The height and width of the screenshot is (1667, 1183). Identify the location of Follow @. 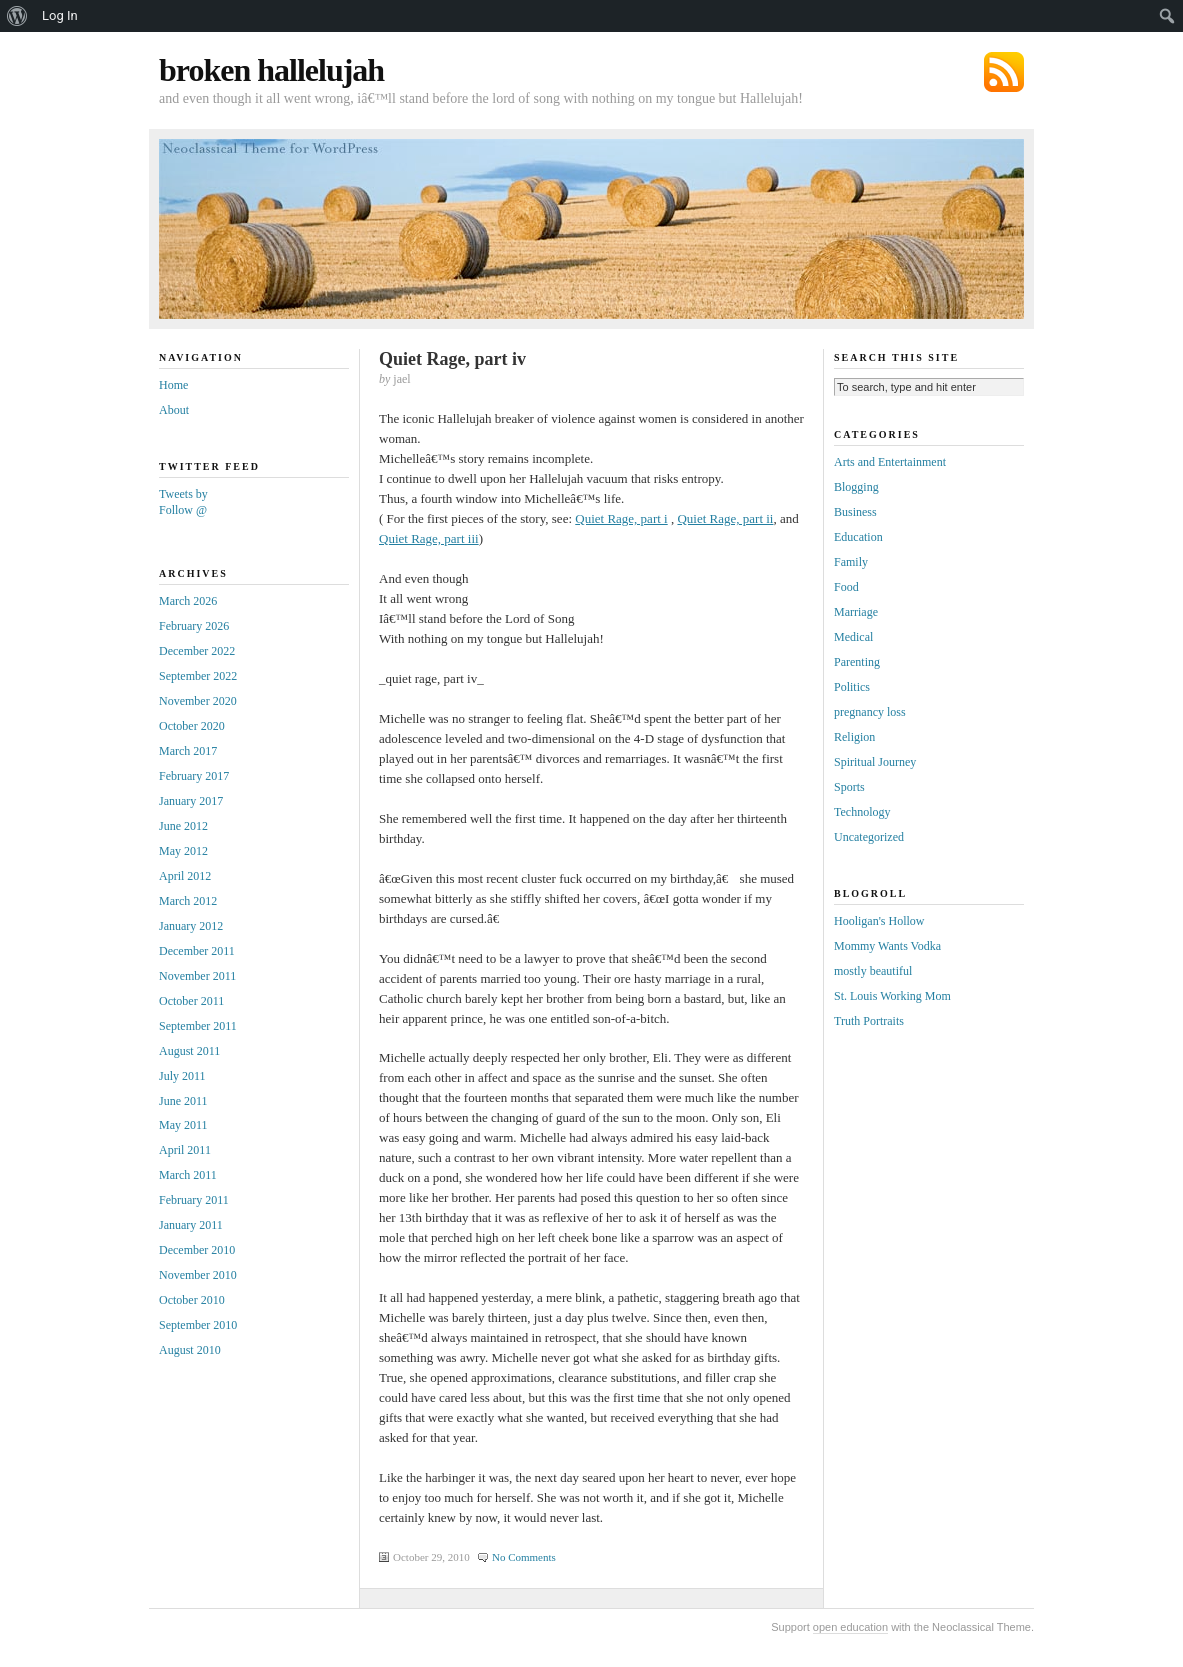
(183, 510).